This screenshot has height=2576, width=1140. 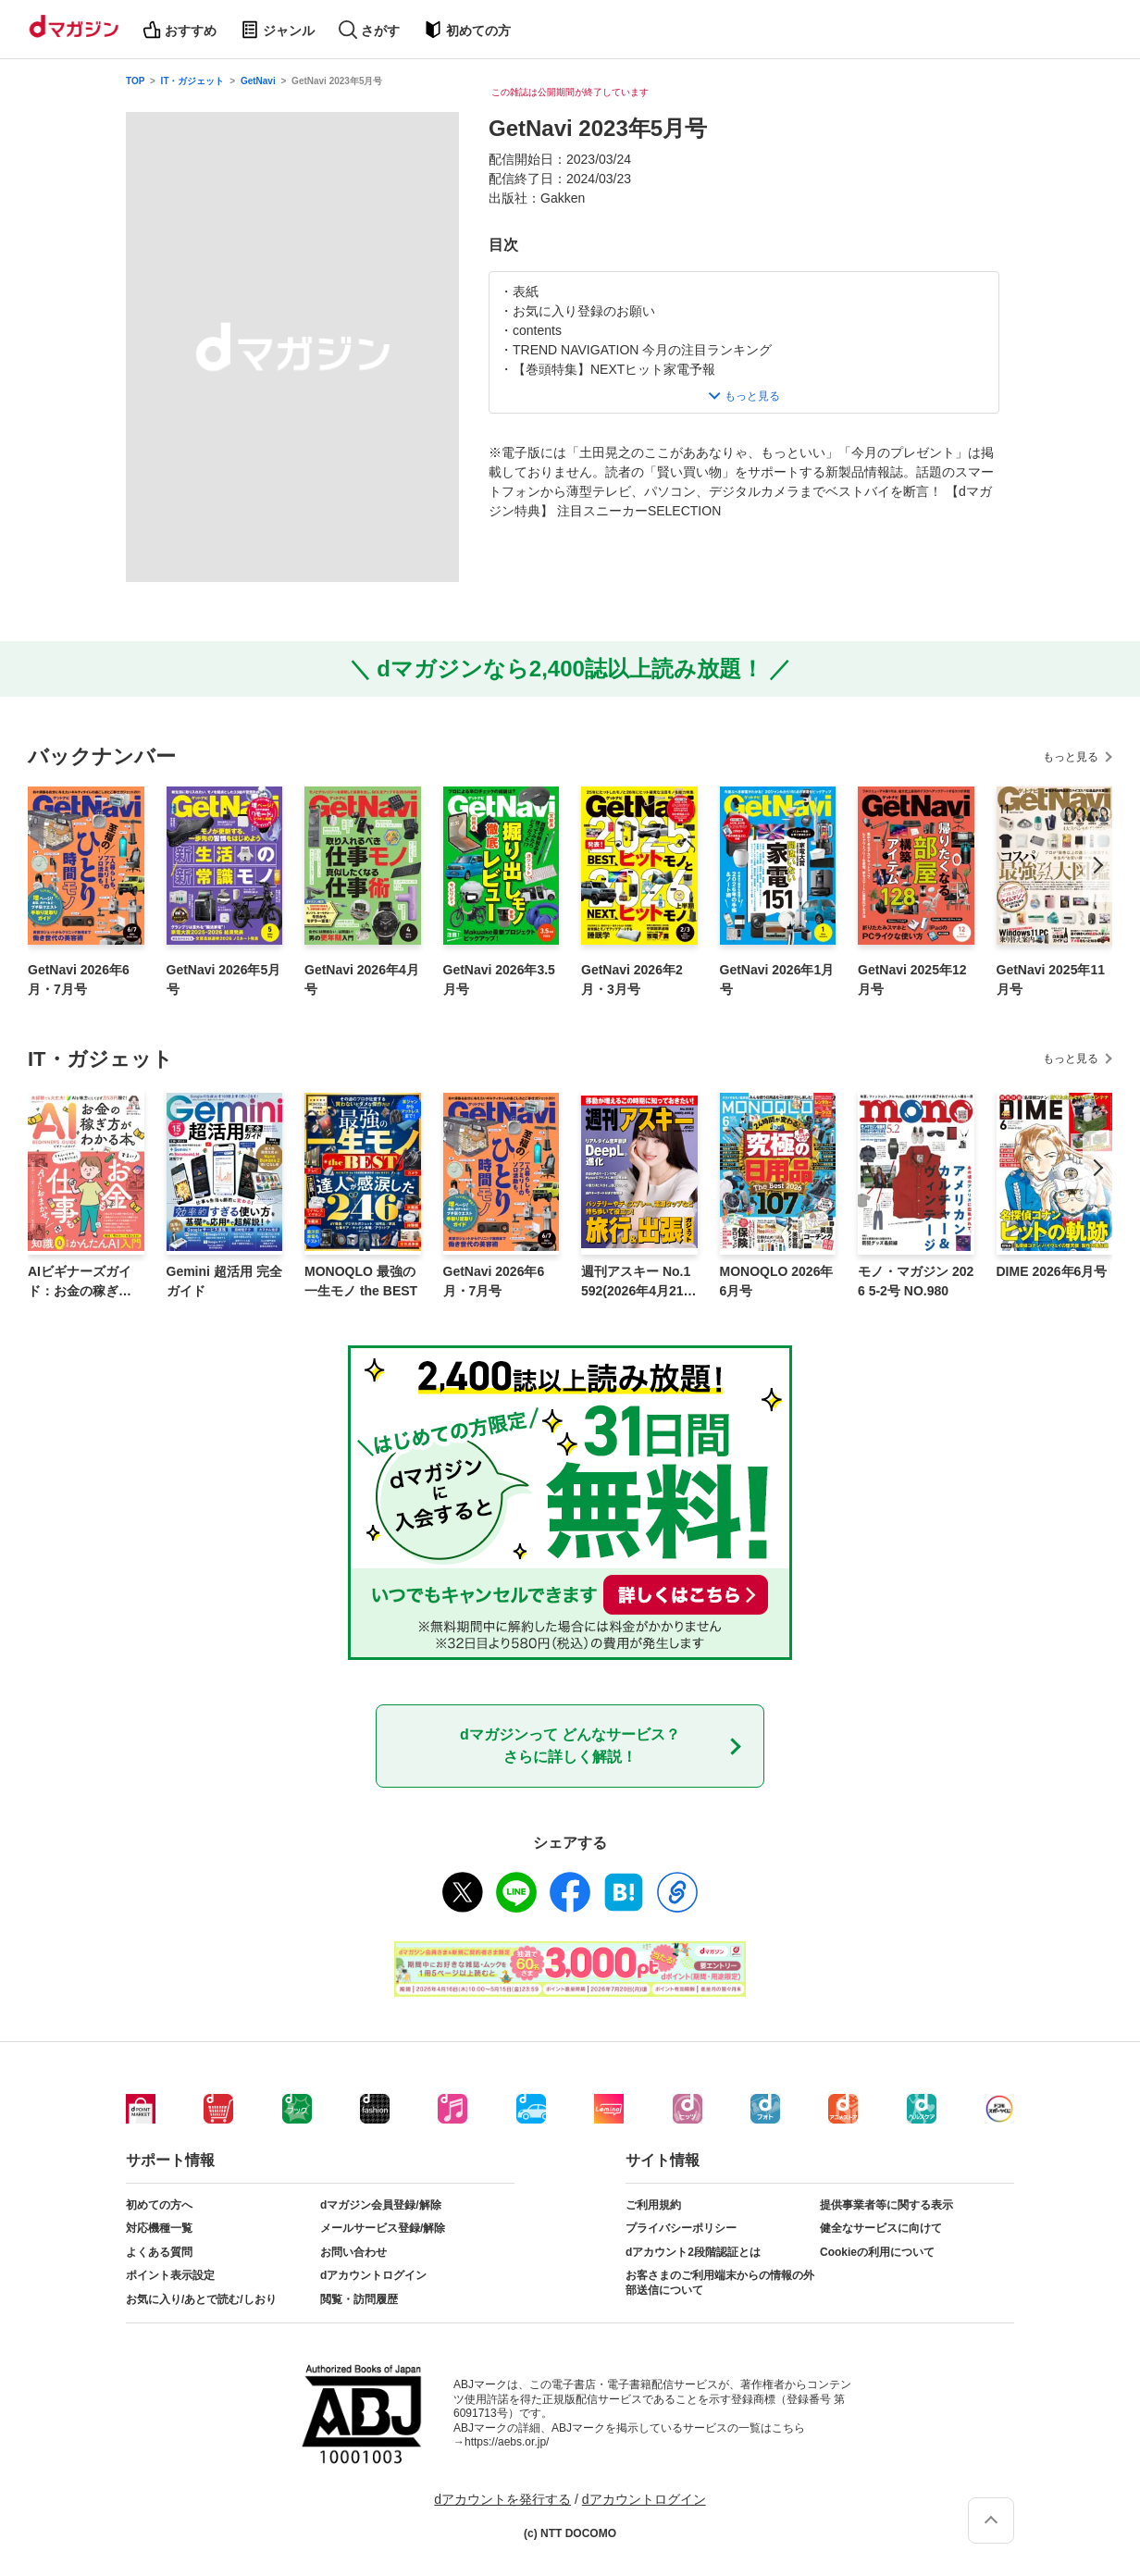 I want to click on GetNavi 2026年3.5月号, so click(x=499, y=979).